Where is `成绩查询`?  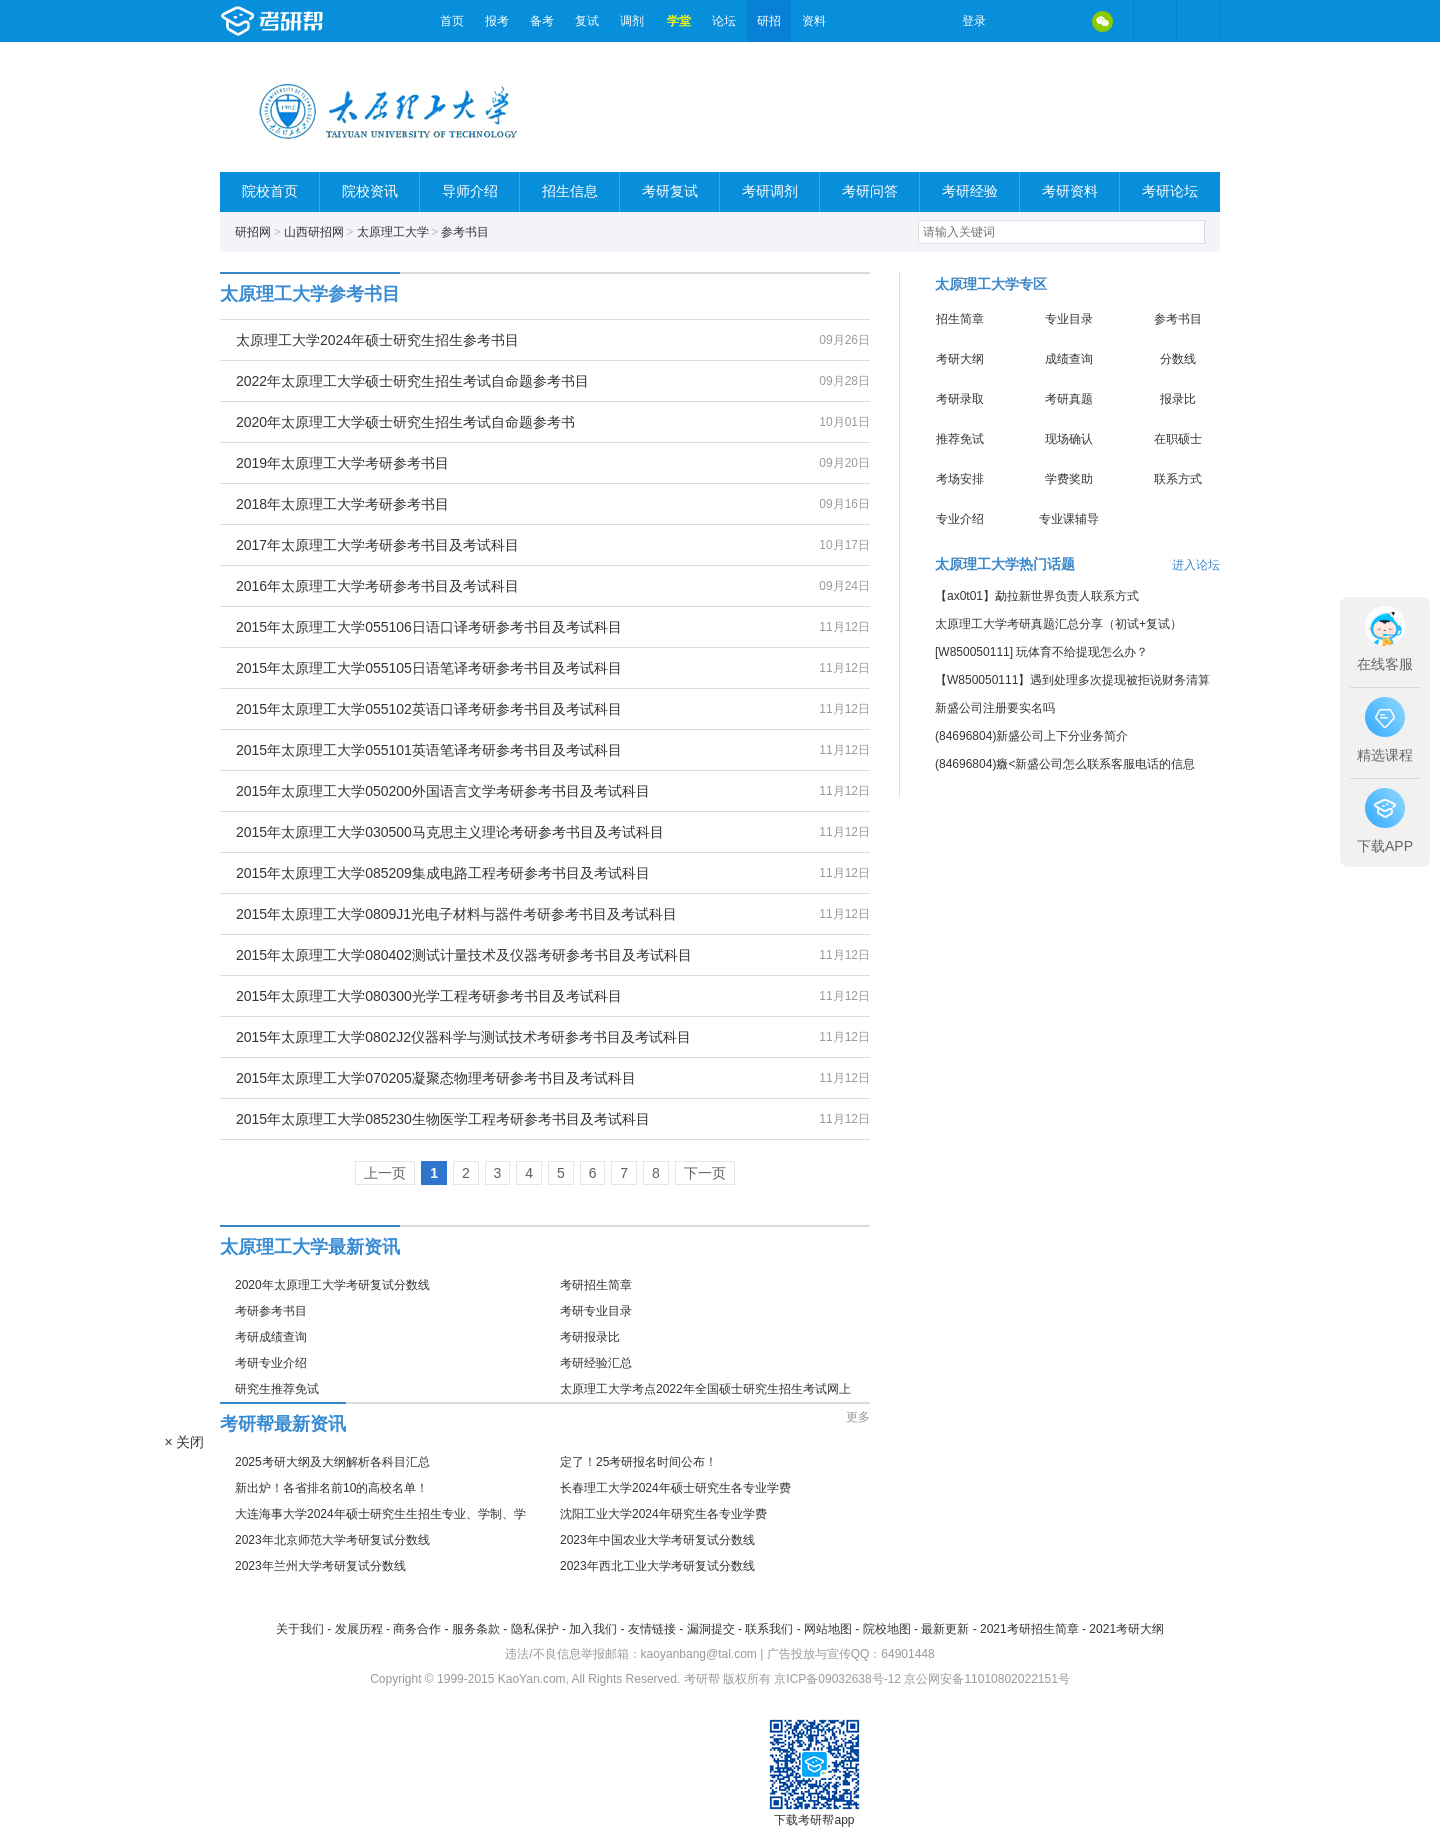 成绩查询 is located at coordinates (1069, 359).